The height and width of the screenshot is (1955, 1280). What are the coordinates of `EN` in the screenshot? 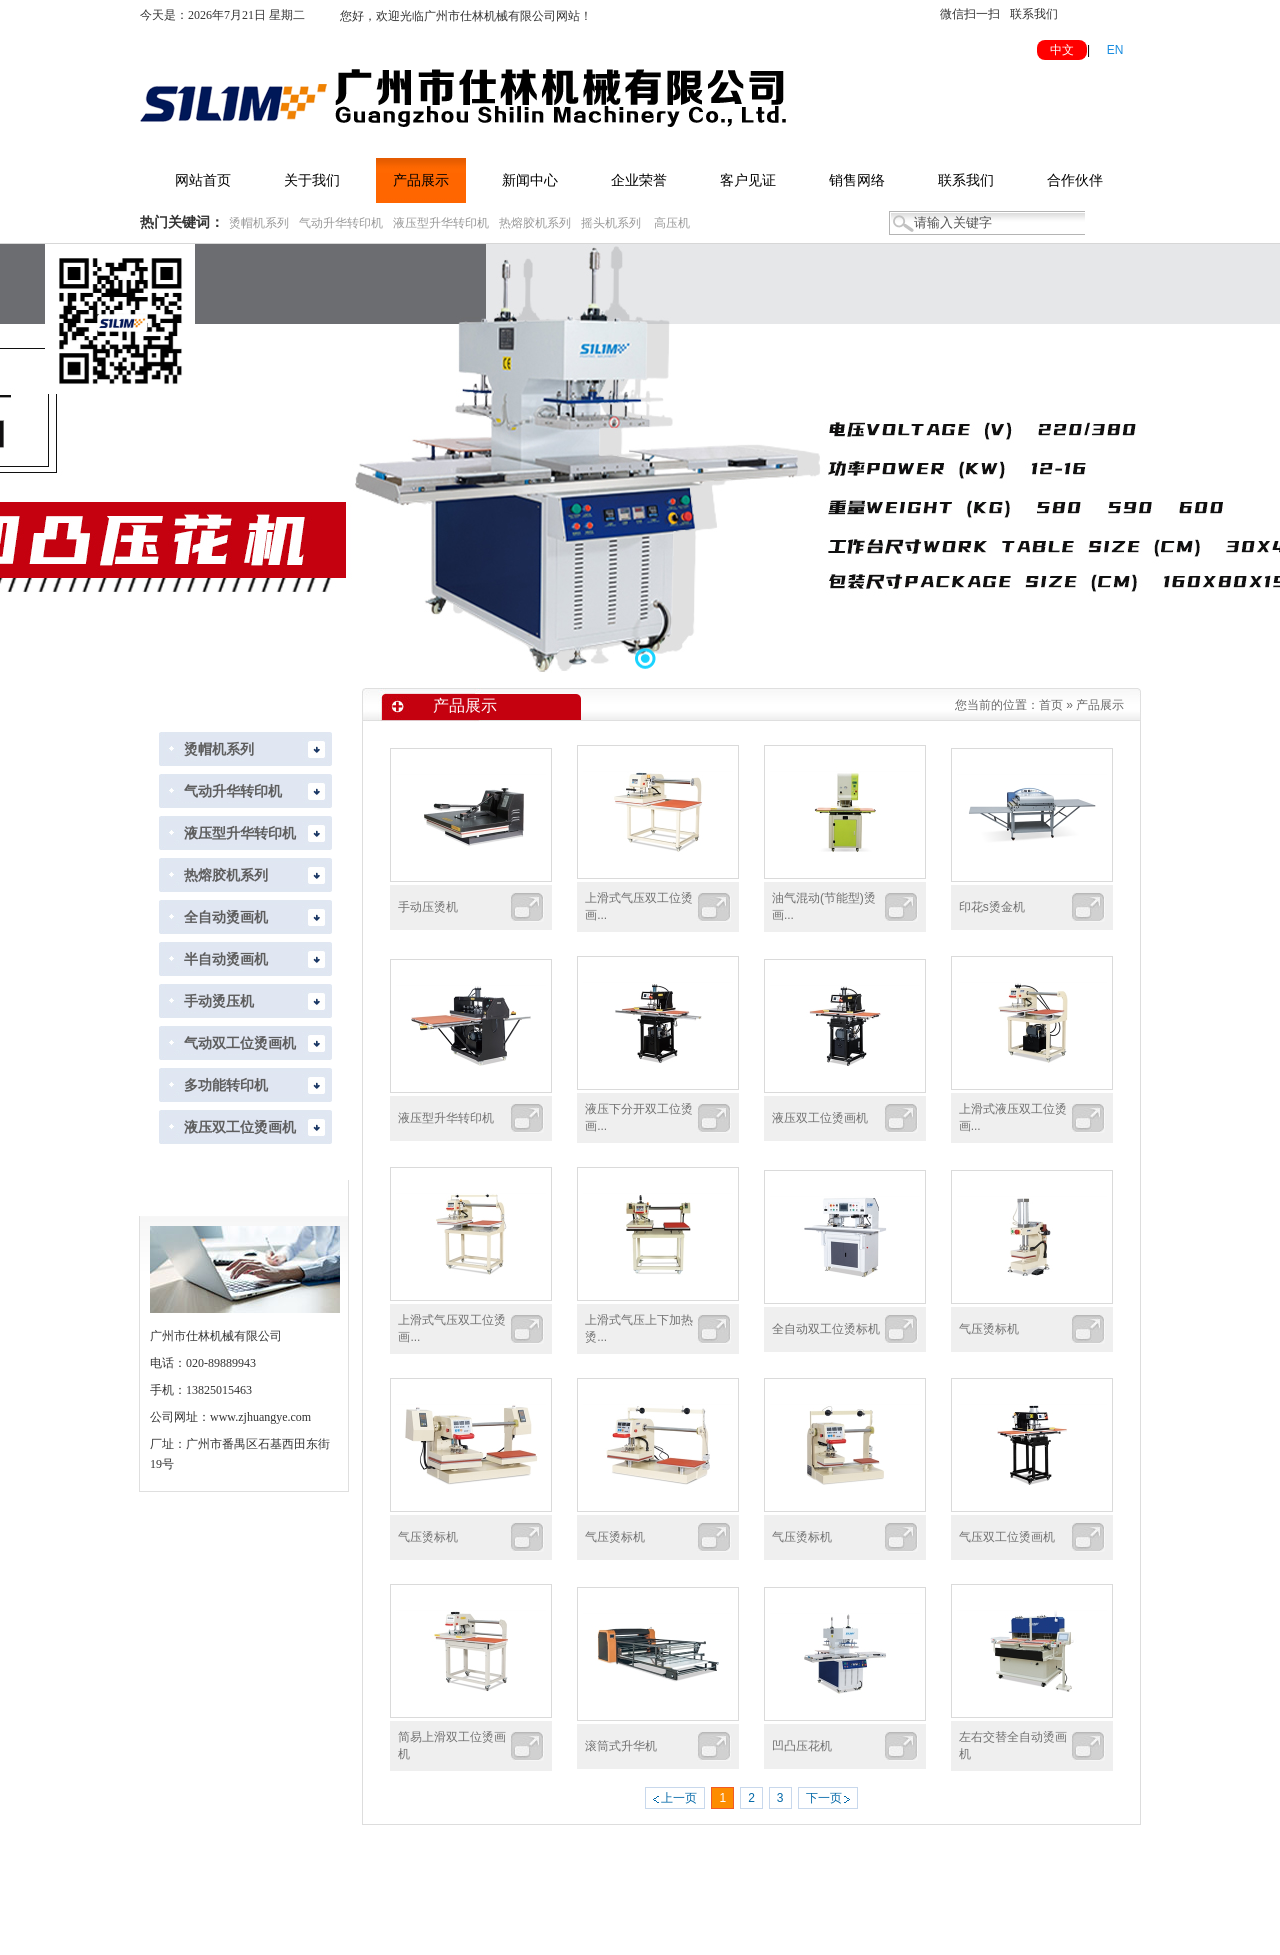 It's located at (1115, 50).